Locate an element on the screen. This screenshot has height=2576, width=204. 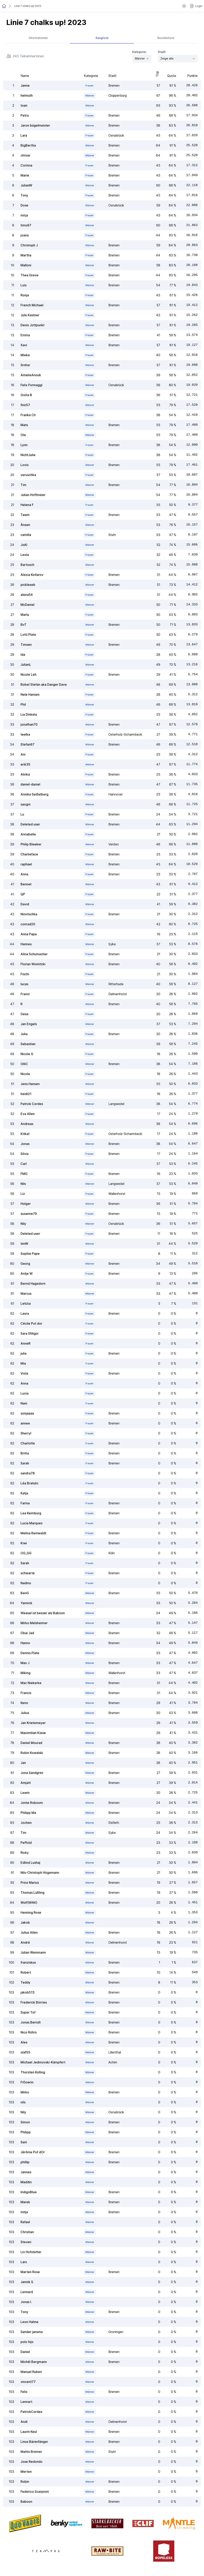
Corinna is located at coordinates (26, 165).